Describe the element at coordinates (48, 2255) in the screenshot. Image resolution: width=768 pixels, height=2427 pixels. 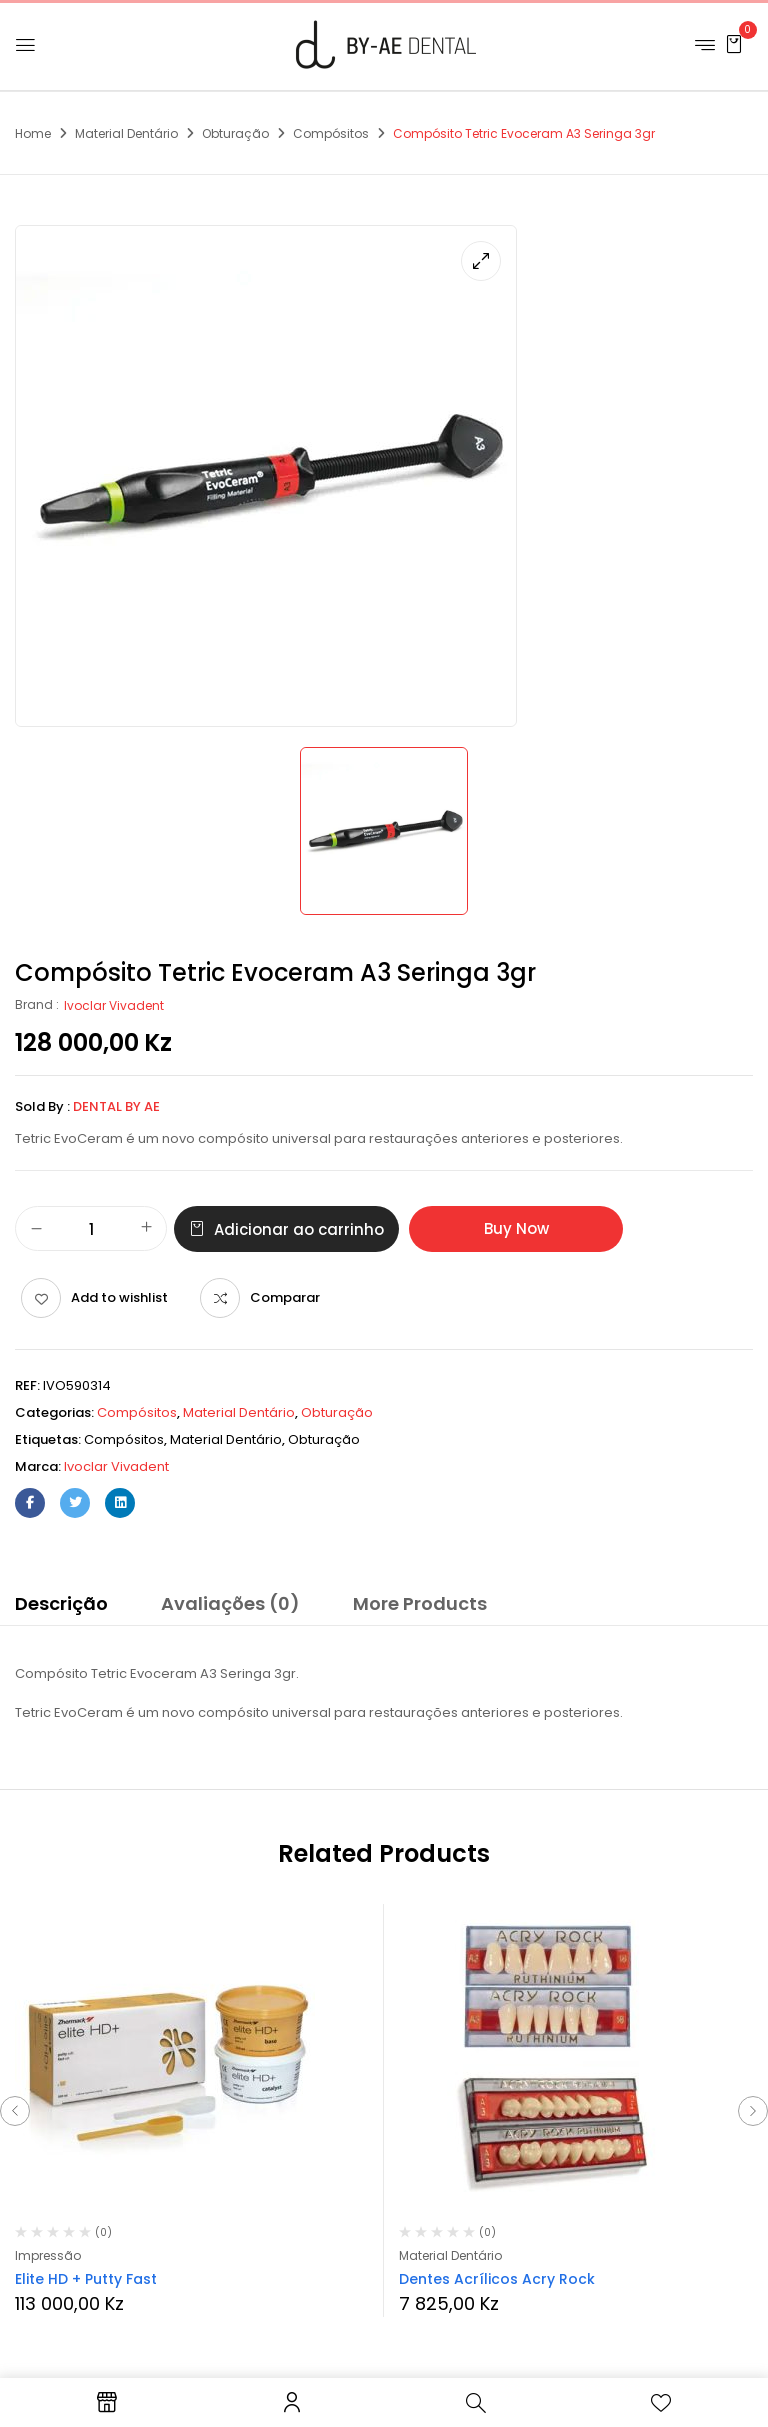
I see `Impressão` at that location.